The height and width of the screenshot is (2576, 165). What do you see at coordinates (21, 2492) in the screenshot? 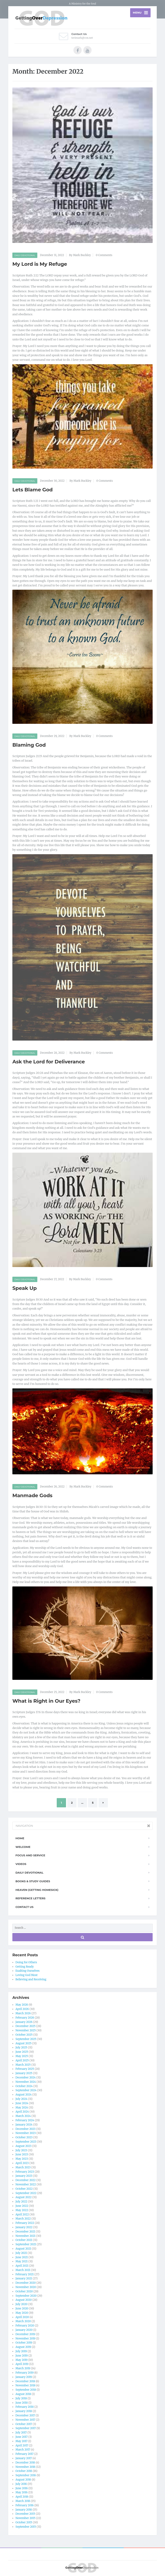
I see `May 2016` at bounding box center [21, 2492].